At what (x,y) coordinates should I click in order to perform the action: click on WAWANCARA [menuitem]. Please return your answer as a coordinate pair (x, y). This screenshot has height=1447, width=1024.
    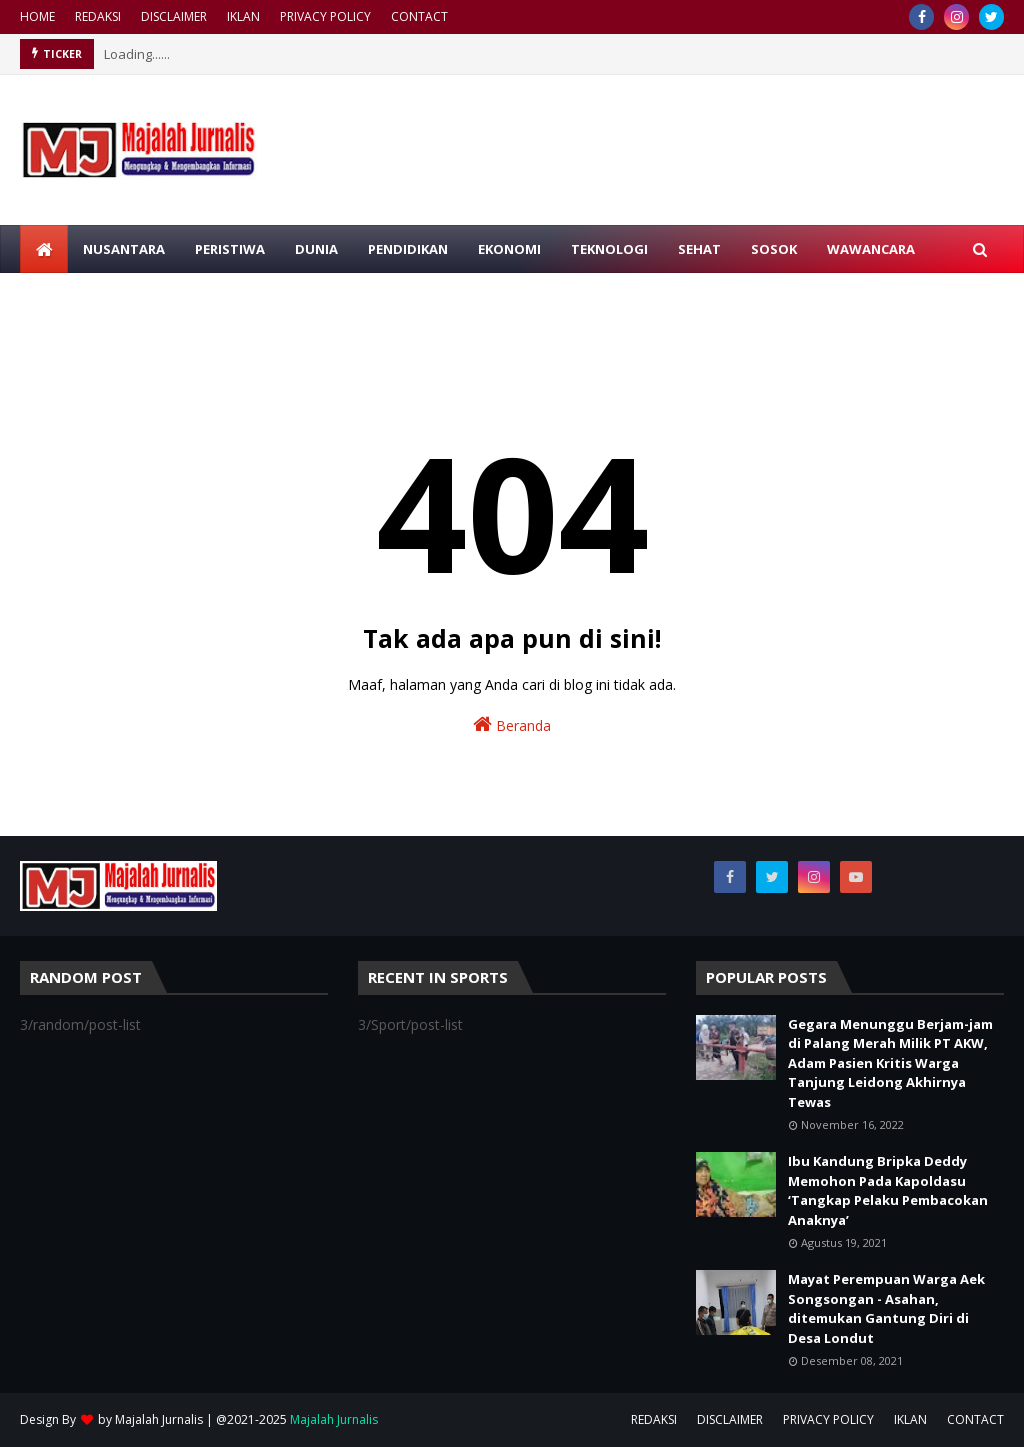
    Looking at the image, I should click on (871, 249).